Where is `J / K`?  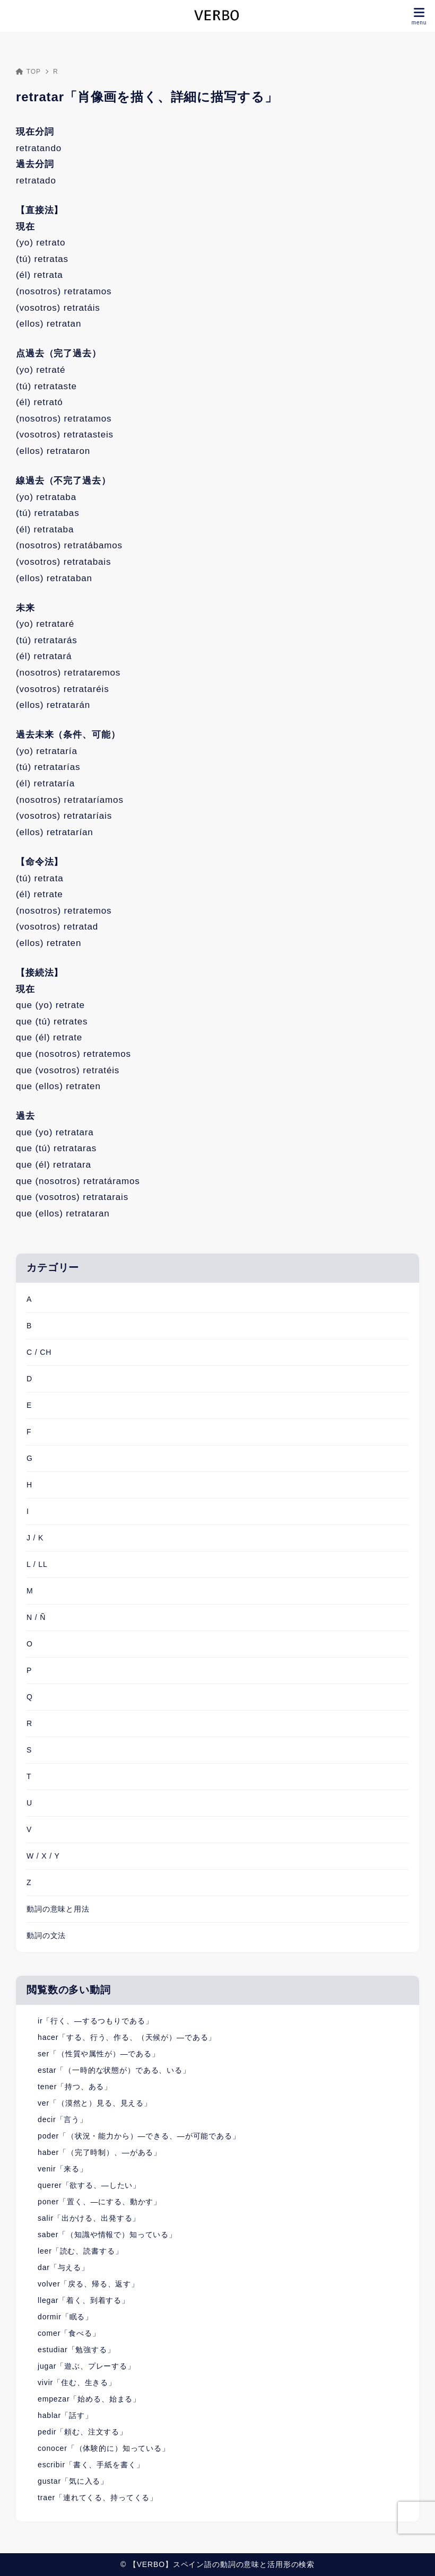 J / K is located at coordinates (35, 1538).